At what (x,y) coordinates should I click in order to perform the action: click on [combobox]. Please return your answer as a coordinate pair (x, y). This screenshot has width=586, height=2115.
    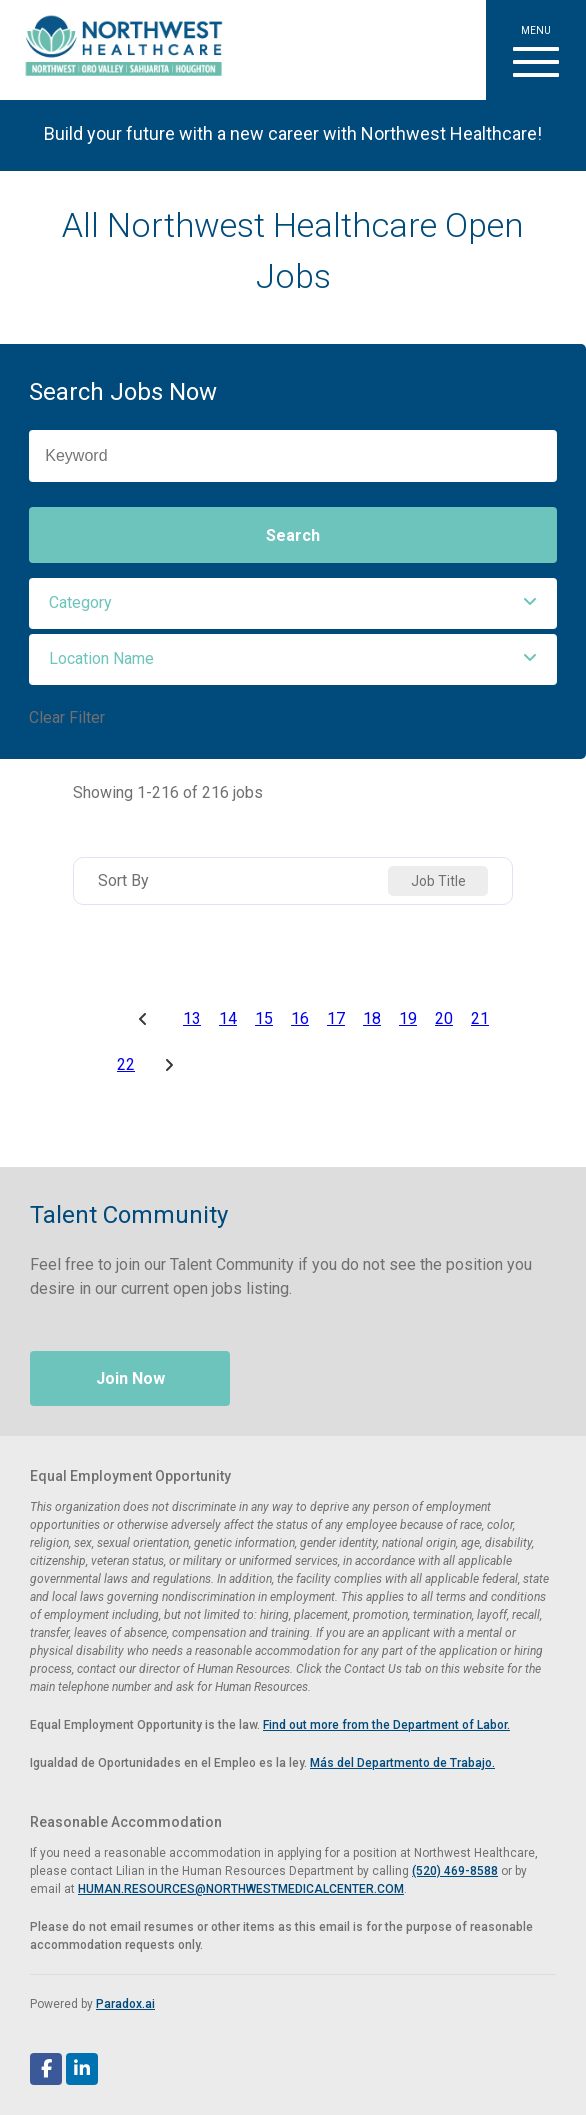
    Looking at the image, I should click on (438, 881).